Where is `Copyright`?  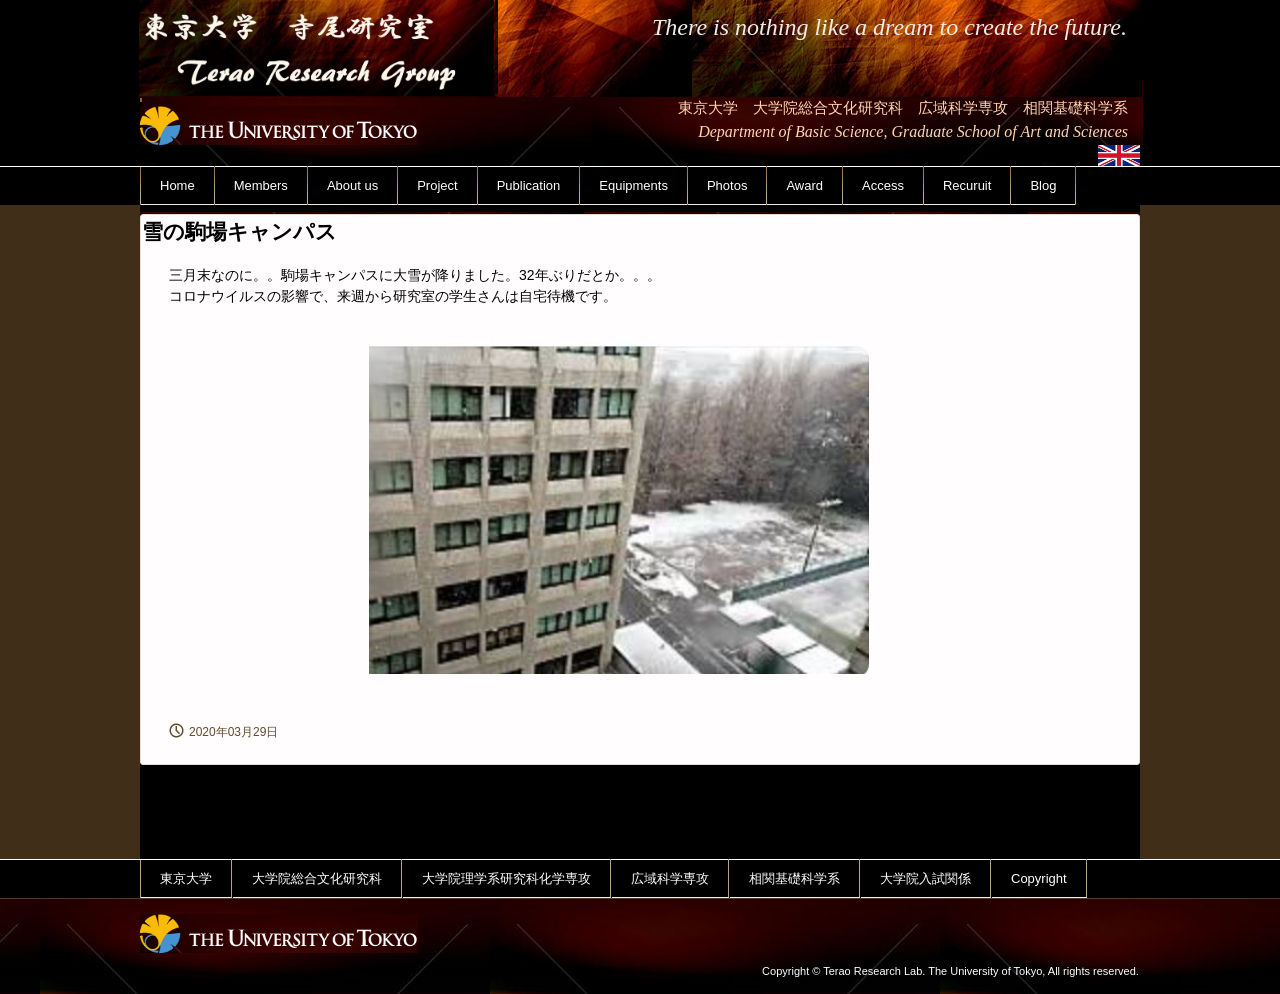
Copyright is located at coordinates (1039, 878).